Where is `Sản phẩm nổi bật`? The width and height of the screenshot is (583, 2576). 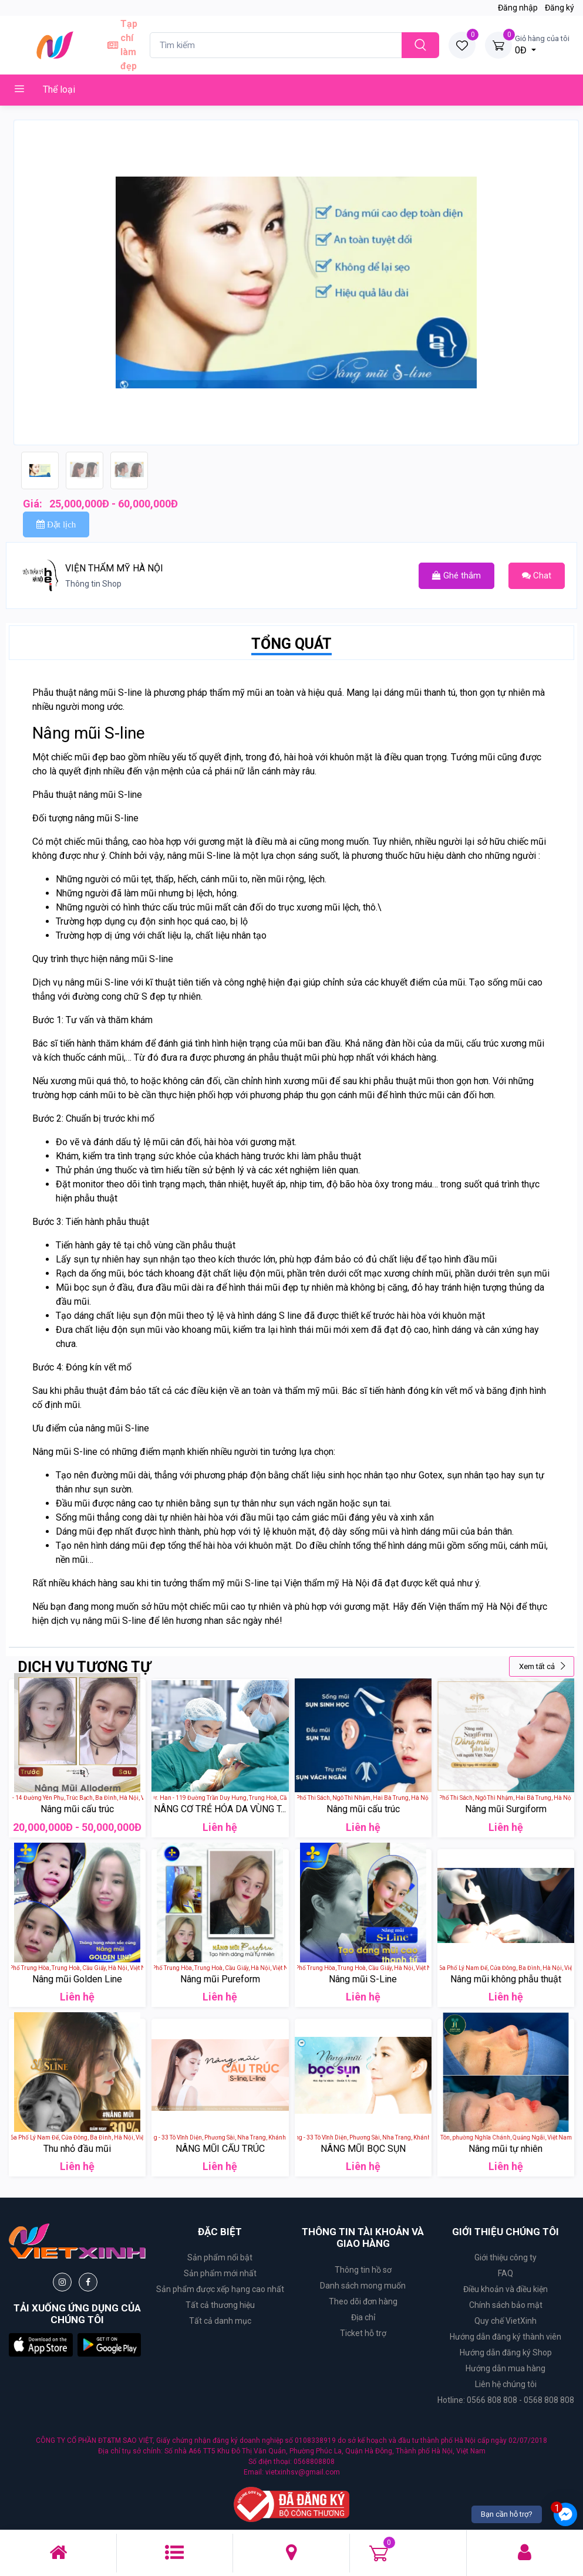
Sản phẩm nổi bật is located at coordinates (219, 2257).